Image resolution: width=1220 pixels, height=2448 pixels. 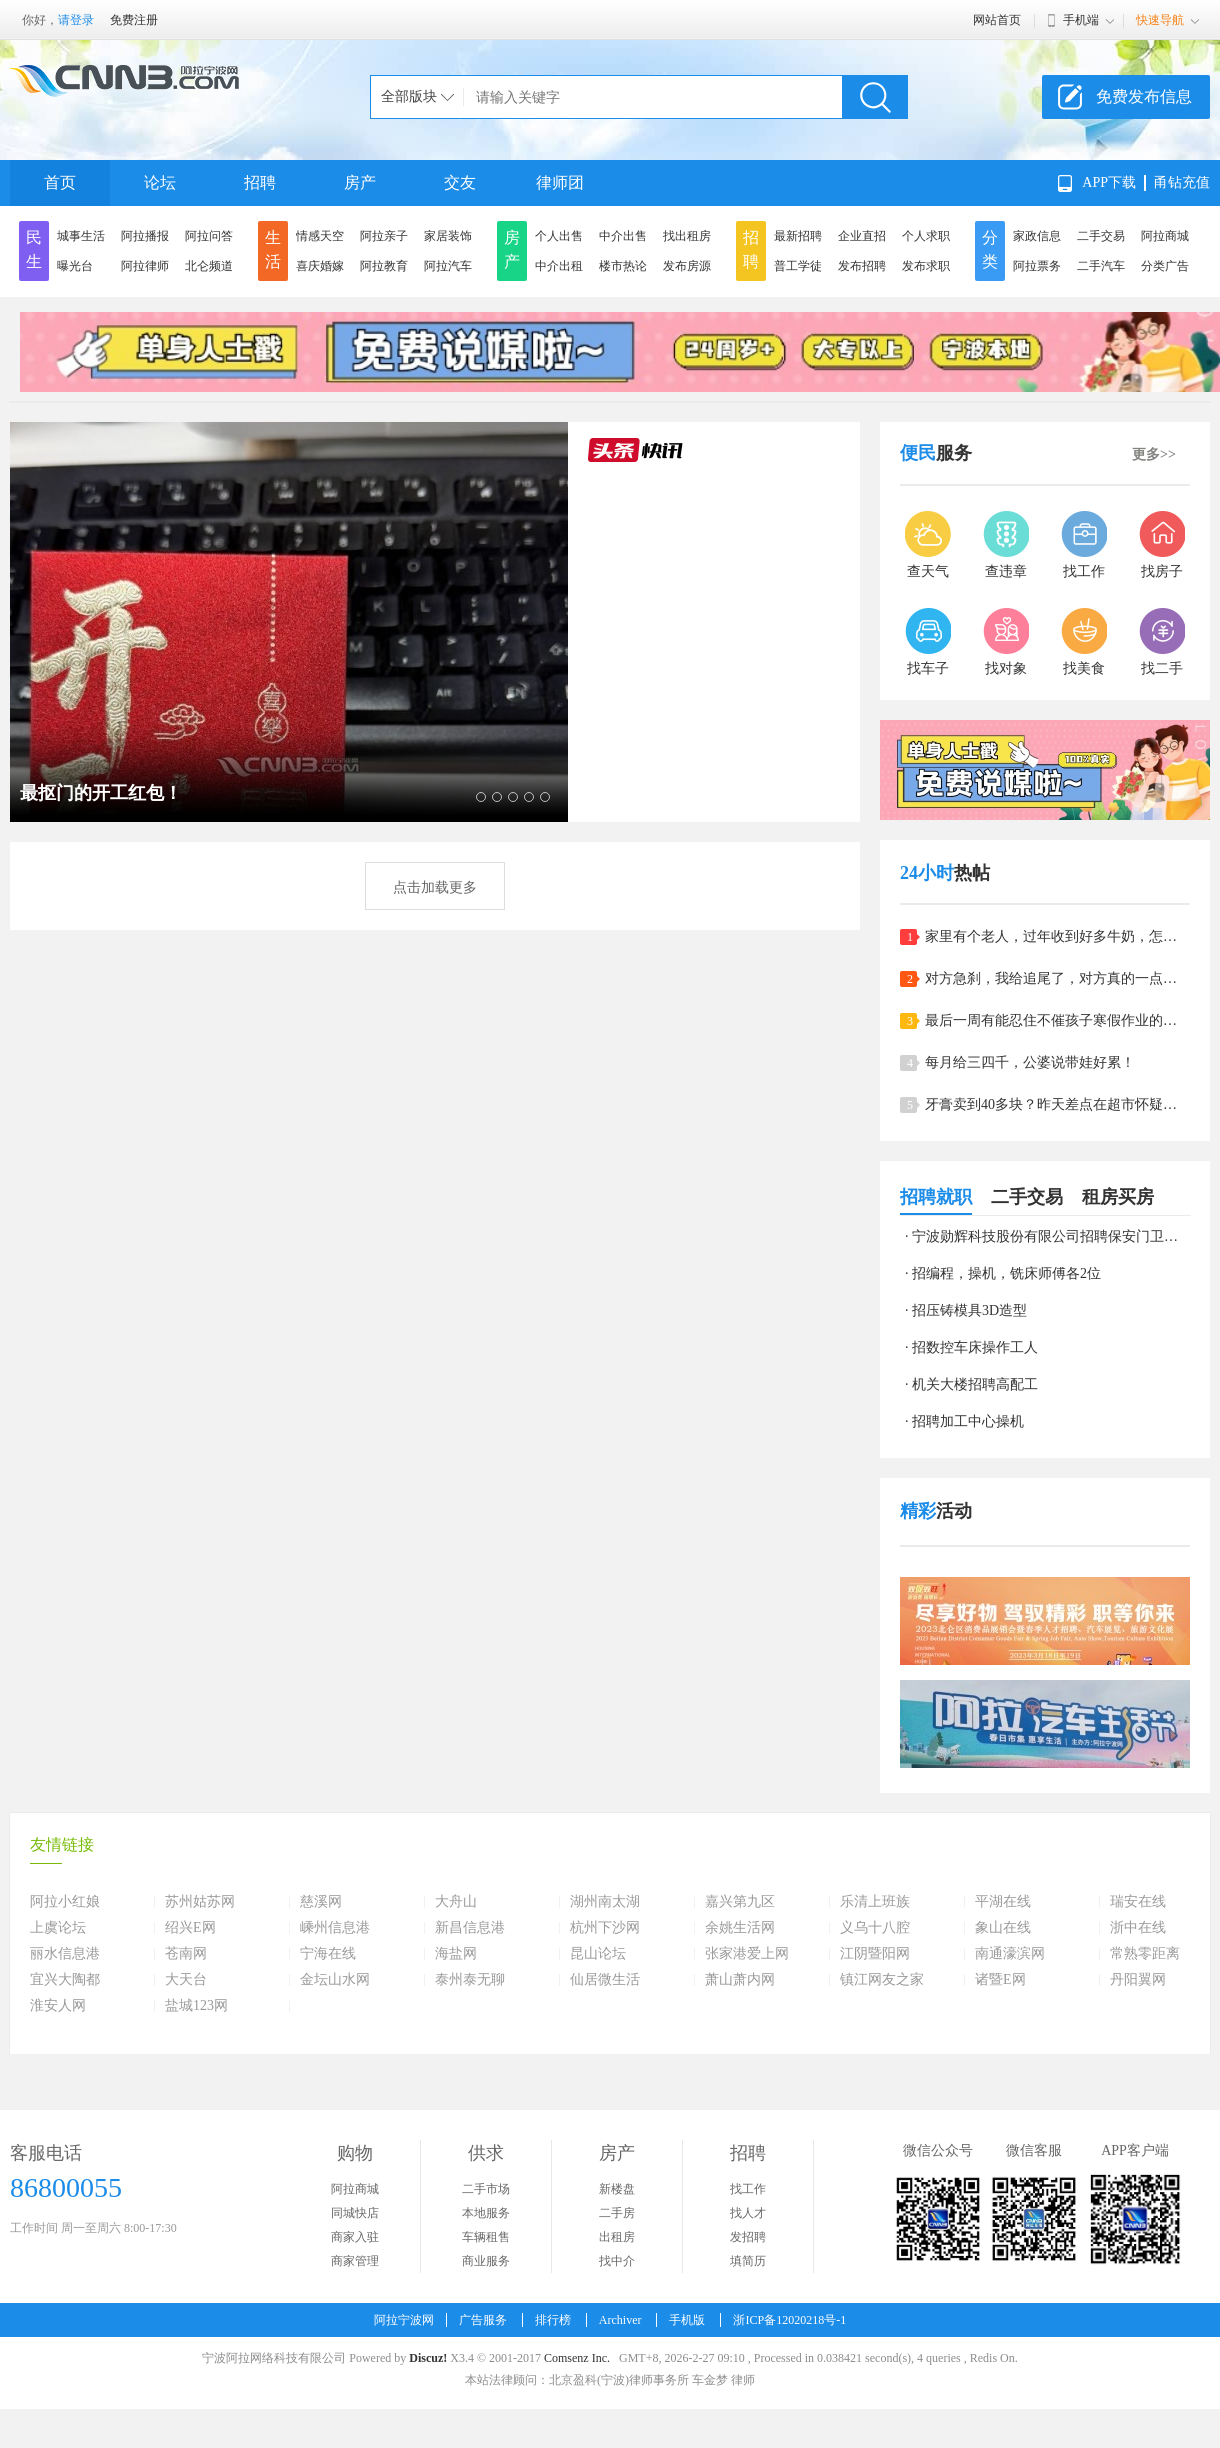 I want to click on 大天台, so click(x=186, y=1980).